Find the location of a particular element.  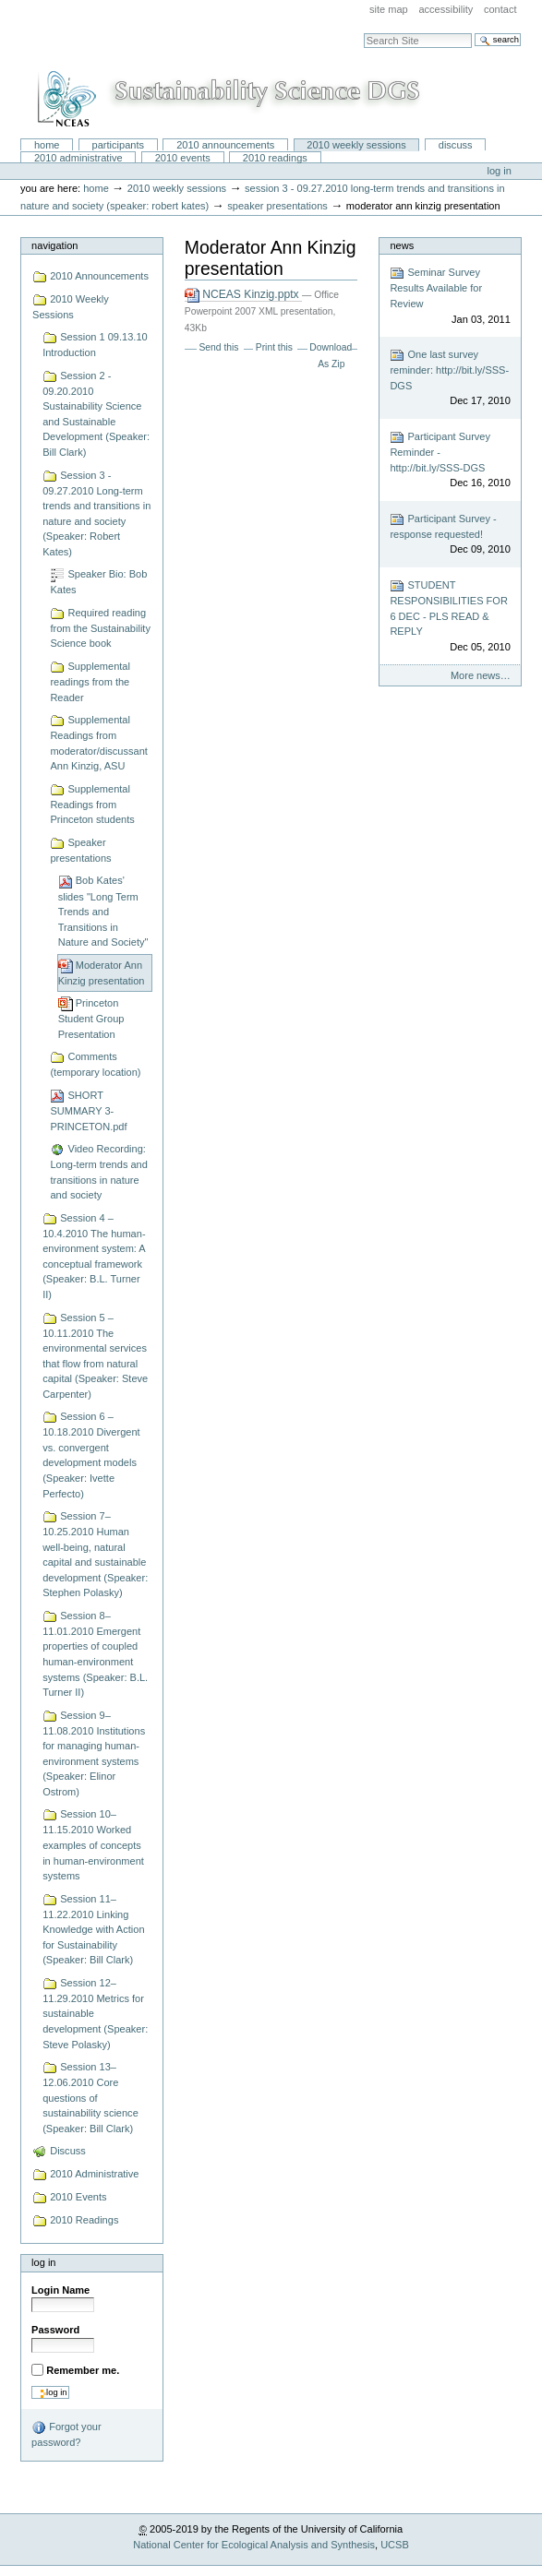

2010 Readings is located at coordinates (275, 157).